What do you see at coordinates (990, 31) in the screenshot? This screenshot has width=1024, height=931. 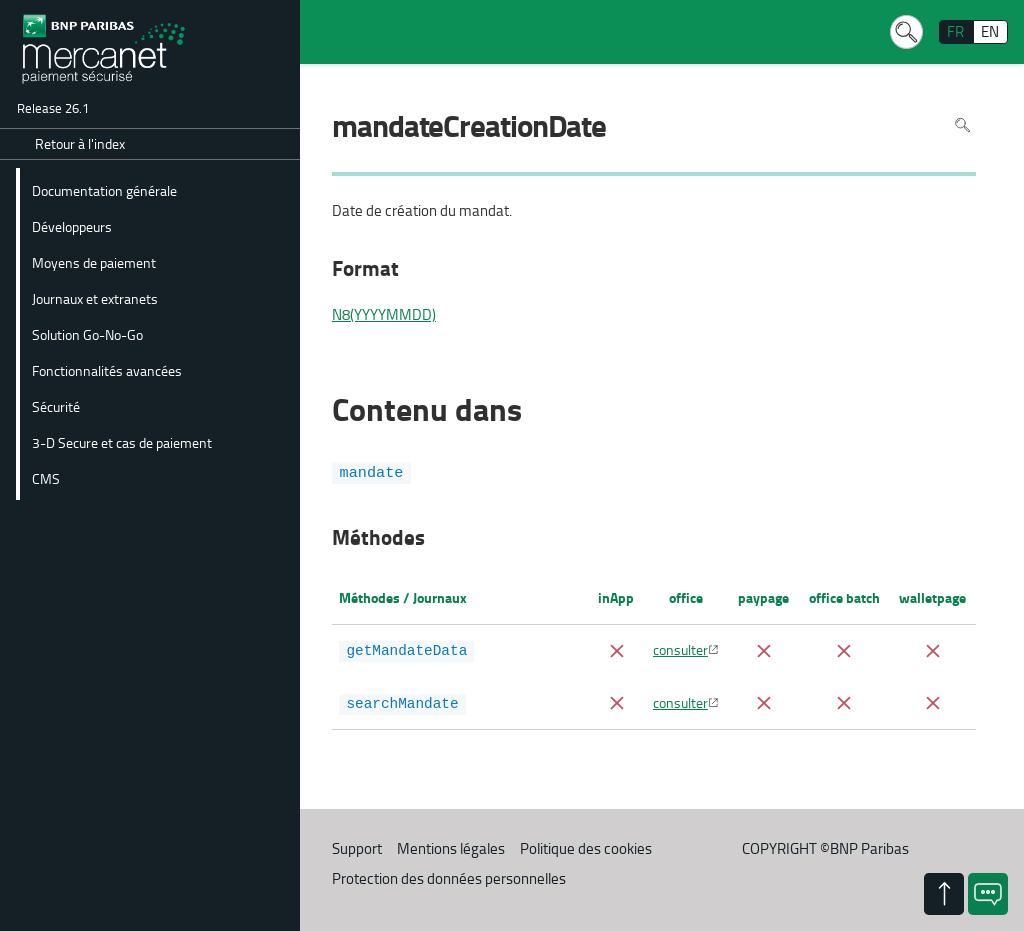 I see `EN [English]` at bounding box center [990, 31].